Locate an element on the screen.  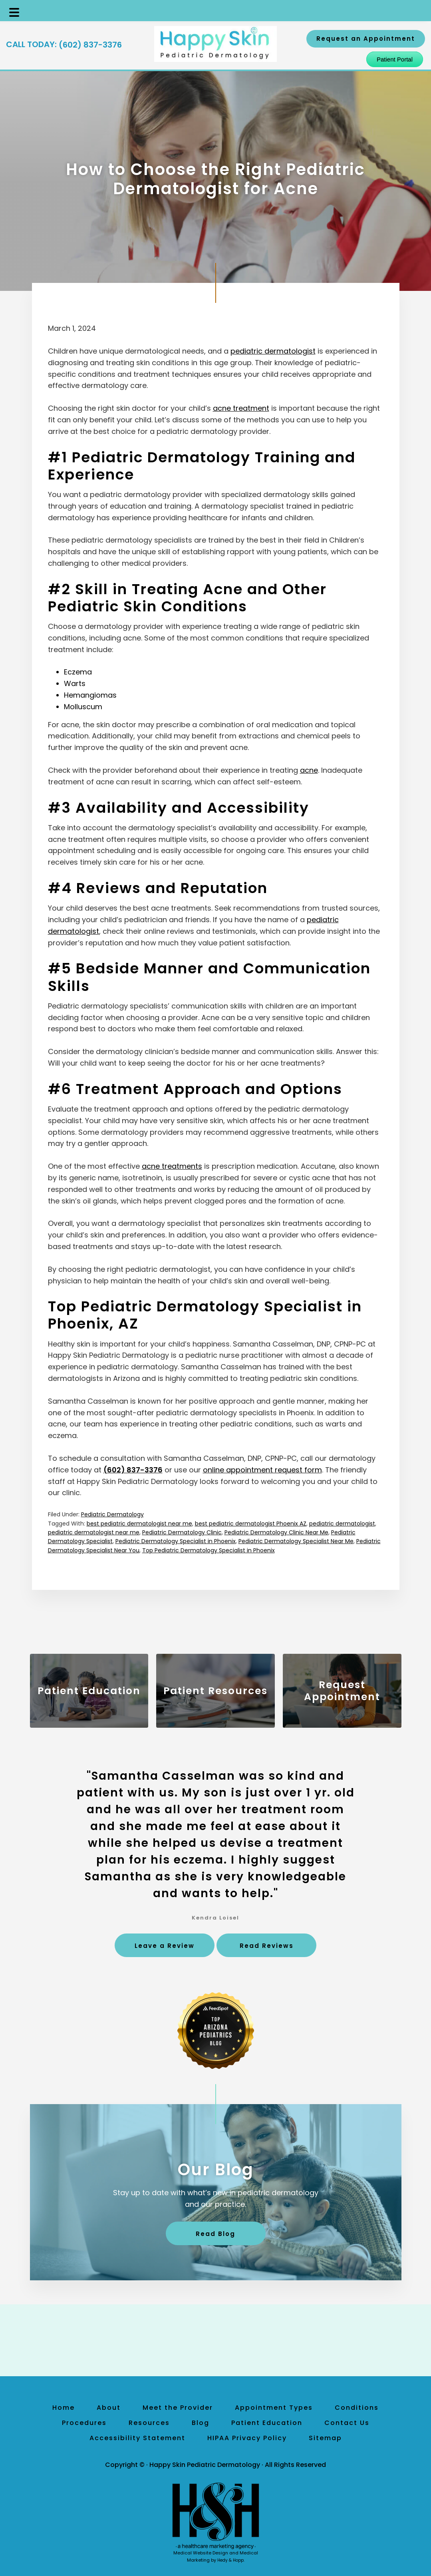
Accessibility Statement is located at coordinates (137, 2438).